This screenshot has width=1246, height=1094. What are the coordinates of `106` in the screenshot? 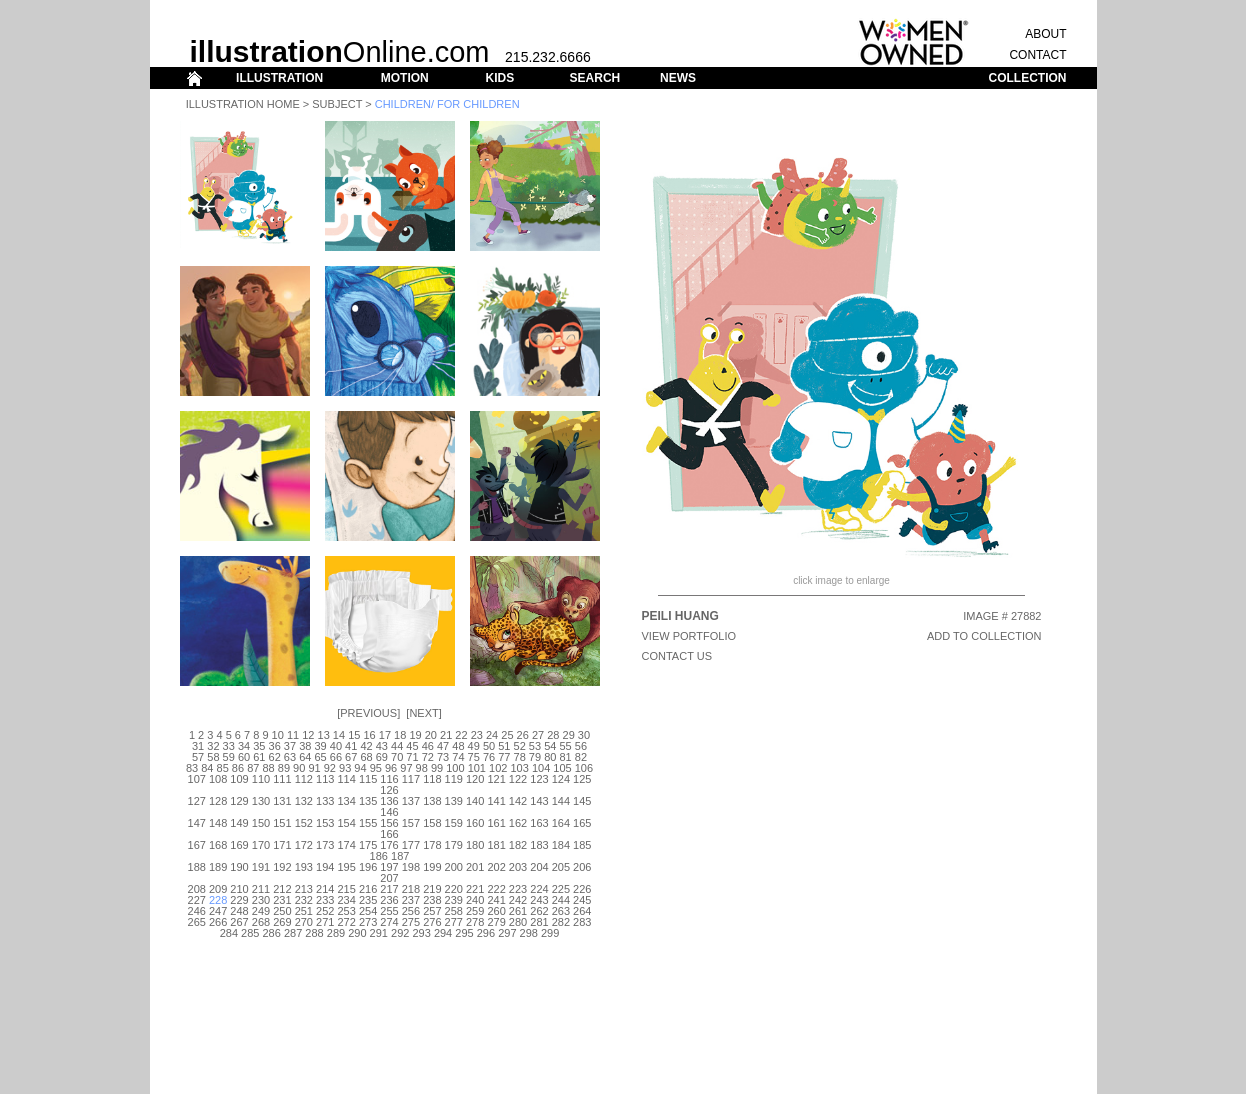 It's located at (584, 768).